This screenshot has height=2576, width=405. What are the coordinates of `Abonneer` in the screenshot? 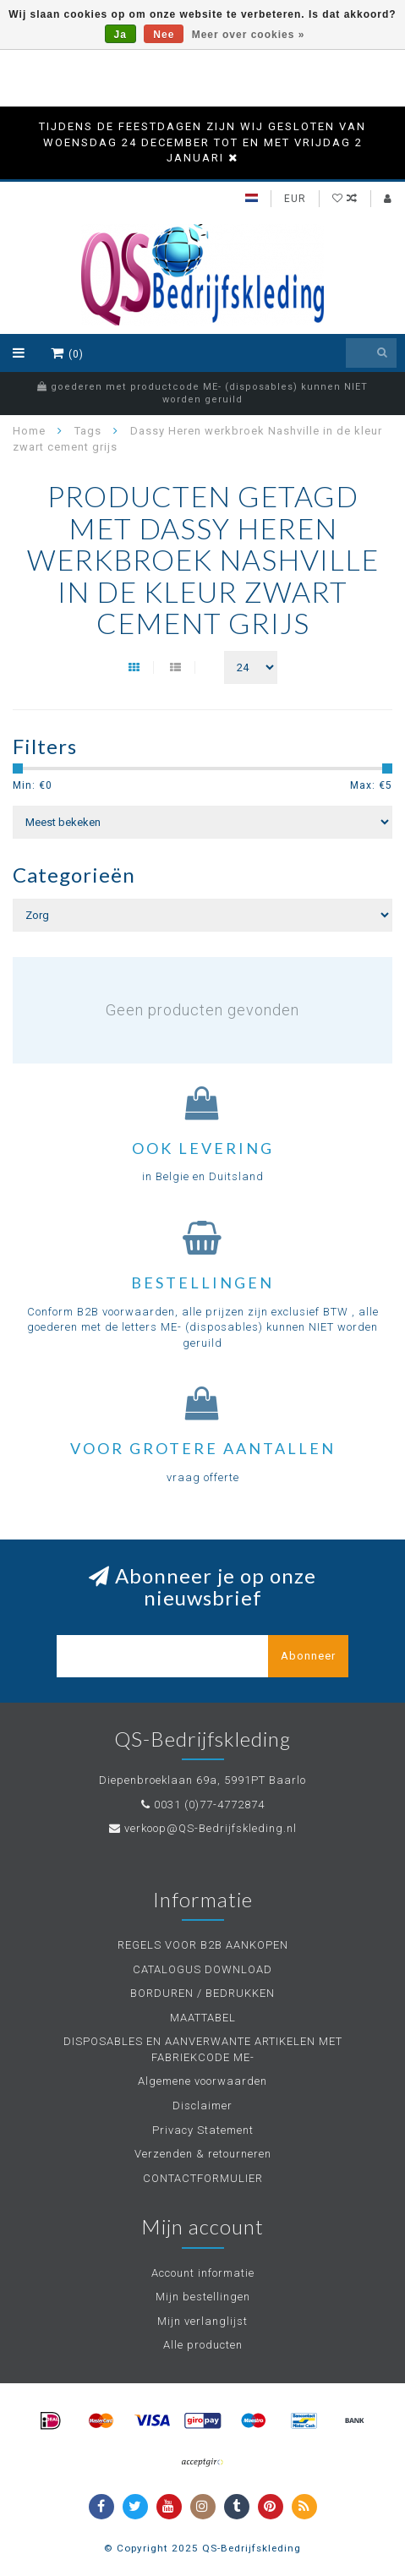 It's located at (308, 1655).